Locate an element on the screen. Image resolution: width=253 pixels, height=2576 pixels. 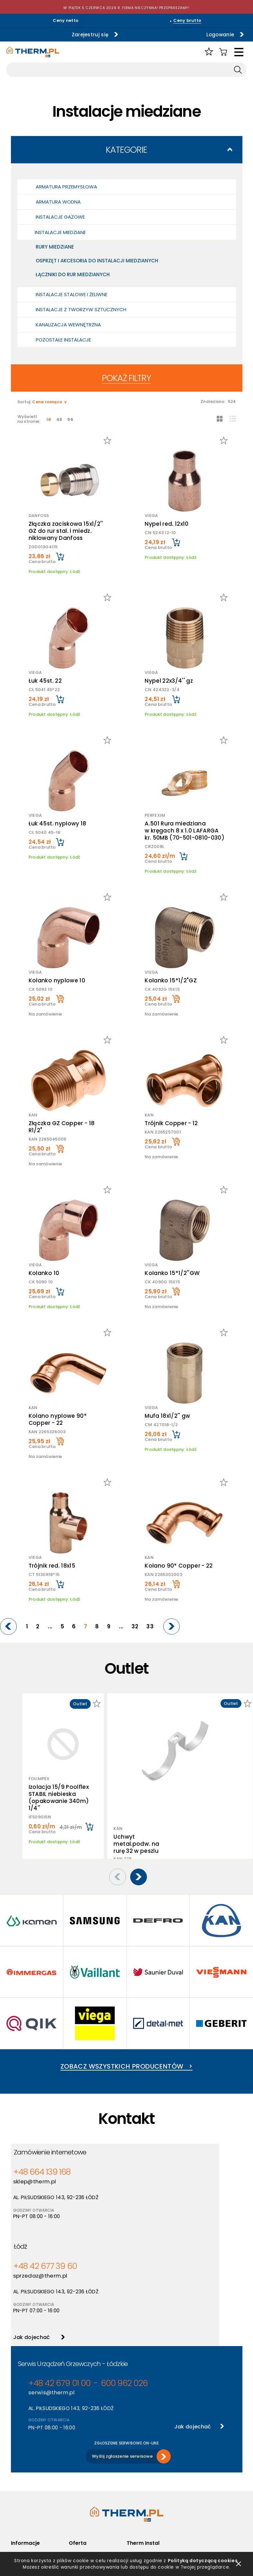
Uchwyt metal.podw. na rurę 32 w peszlu is located at coordinates (136, 1760).